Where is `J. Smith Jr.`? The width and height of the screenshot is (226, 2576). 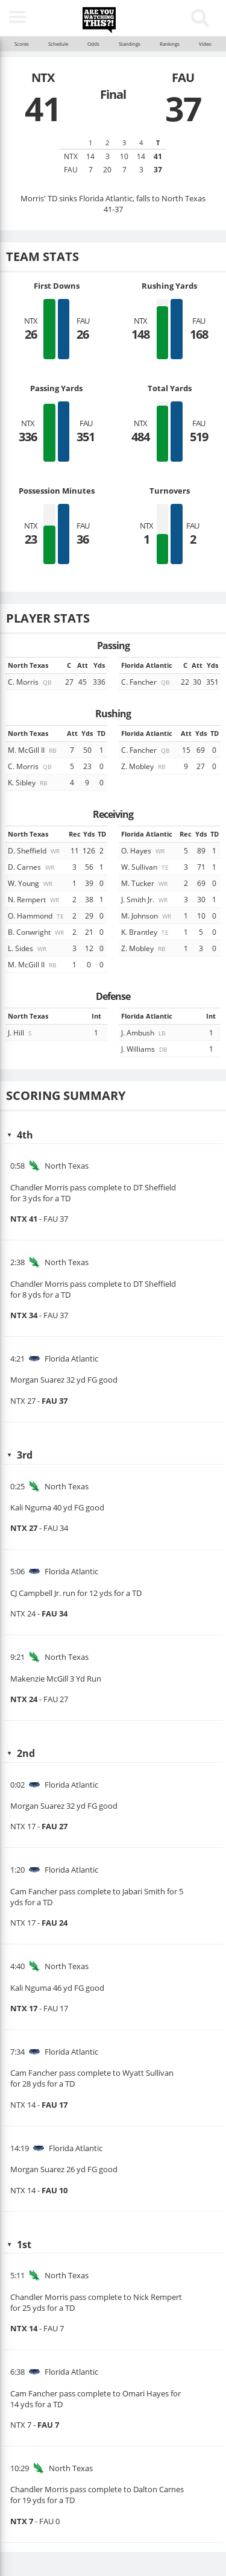 J. Smith Jr. is located at coordinates (145, 899).